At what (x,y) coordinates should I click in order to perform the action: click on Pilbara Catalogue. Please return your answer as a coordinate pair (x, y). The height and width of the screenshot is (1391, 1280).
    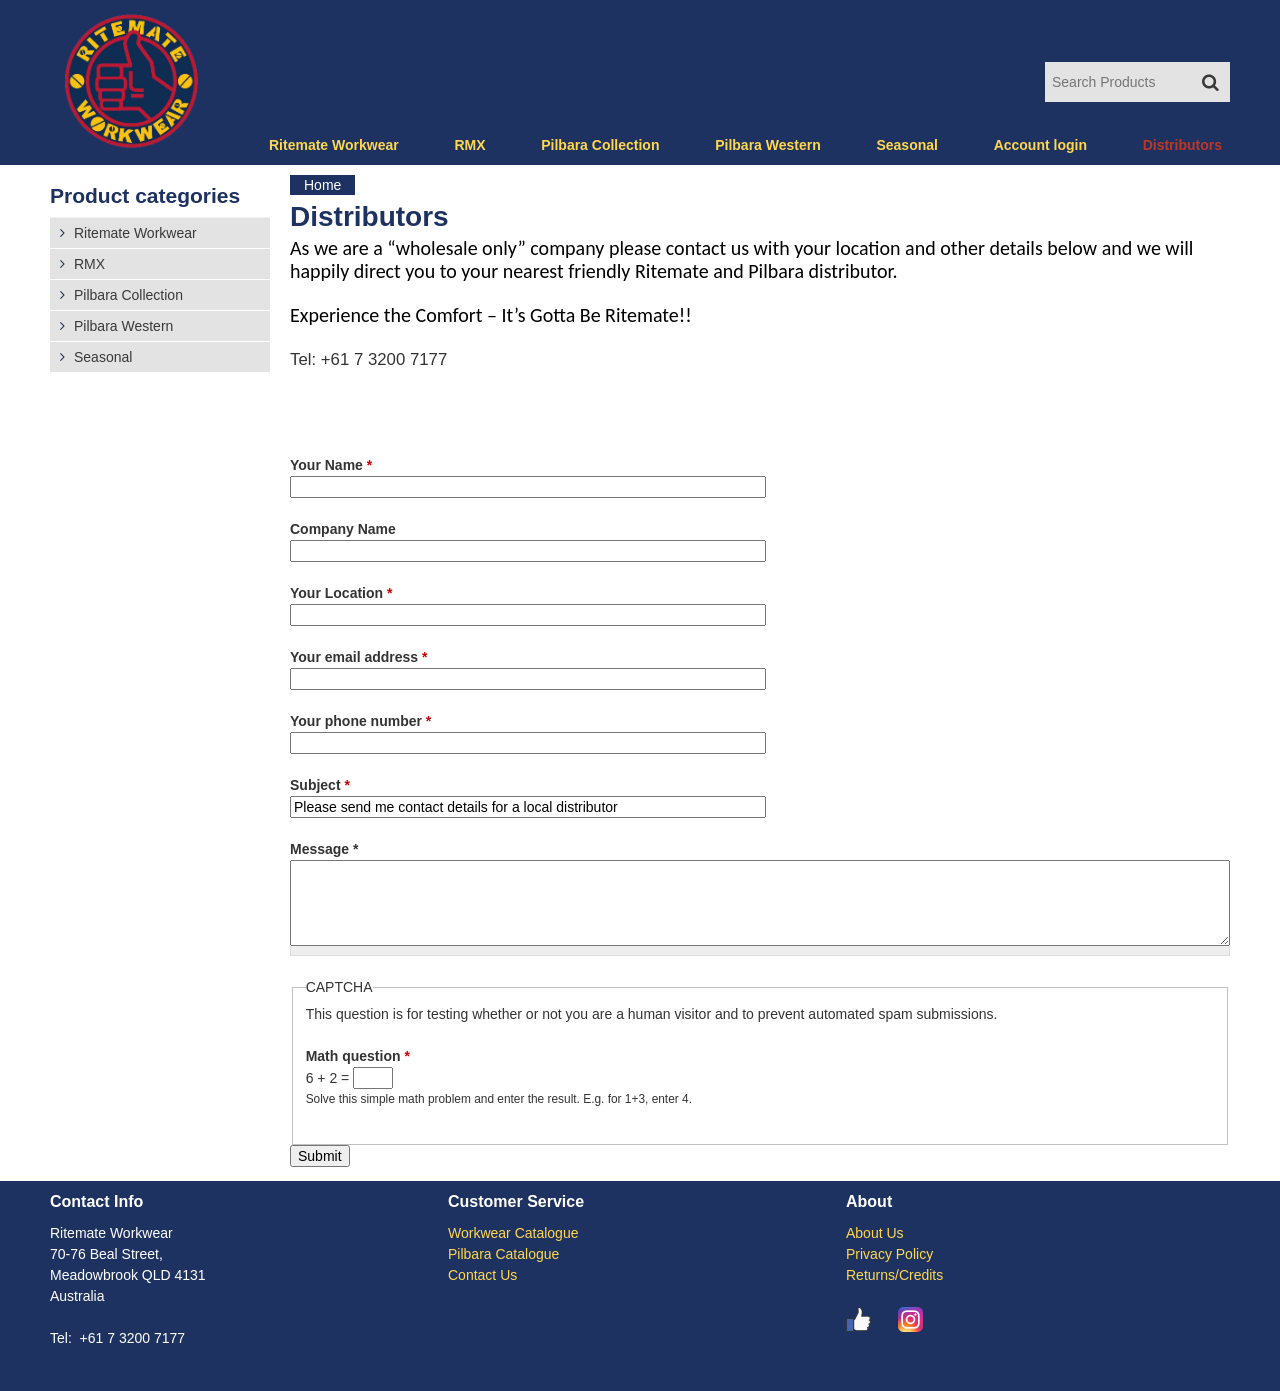
    Looking at the image, I should click on (503, 1254).